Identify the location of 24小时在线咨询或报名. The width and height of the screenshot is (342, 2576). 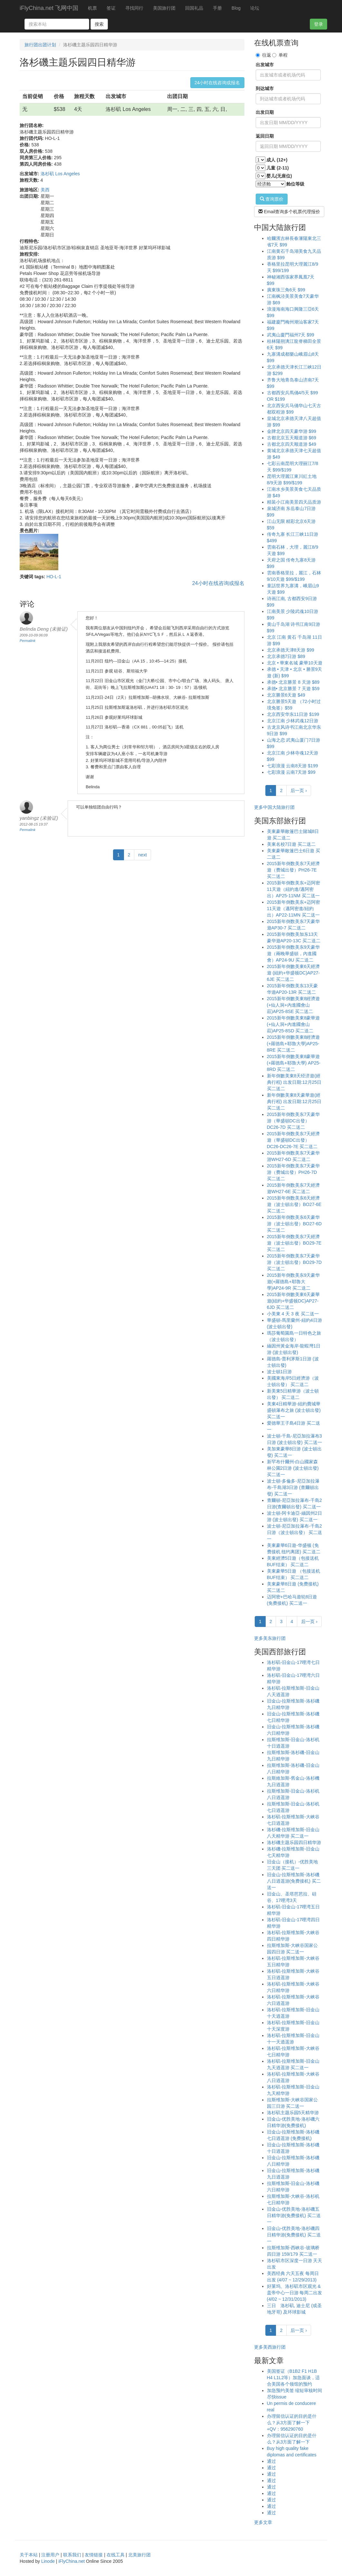
(217, 82).